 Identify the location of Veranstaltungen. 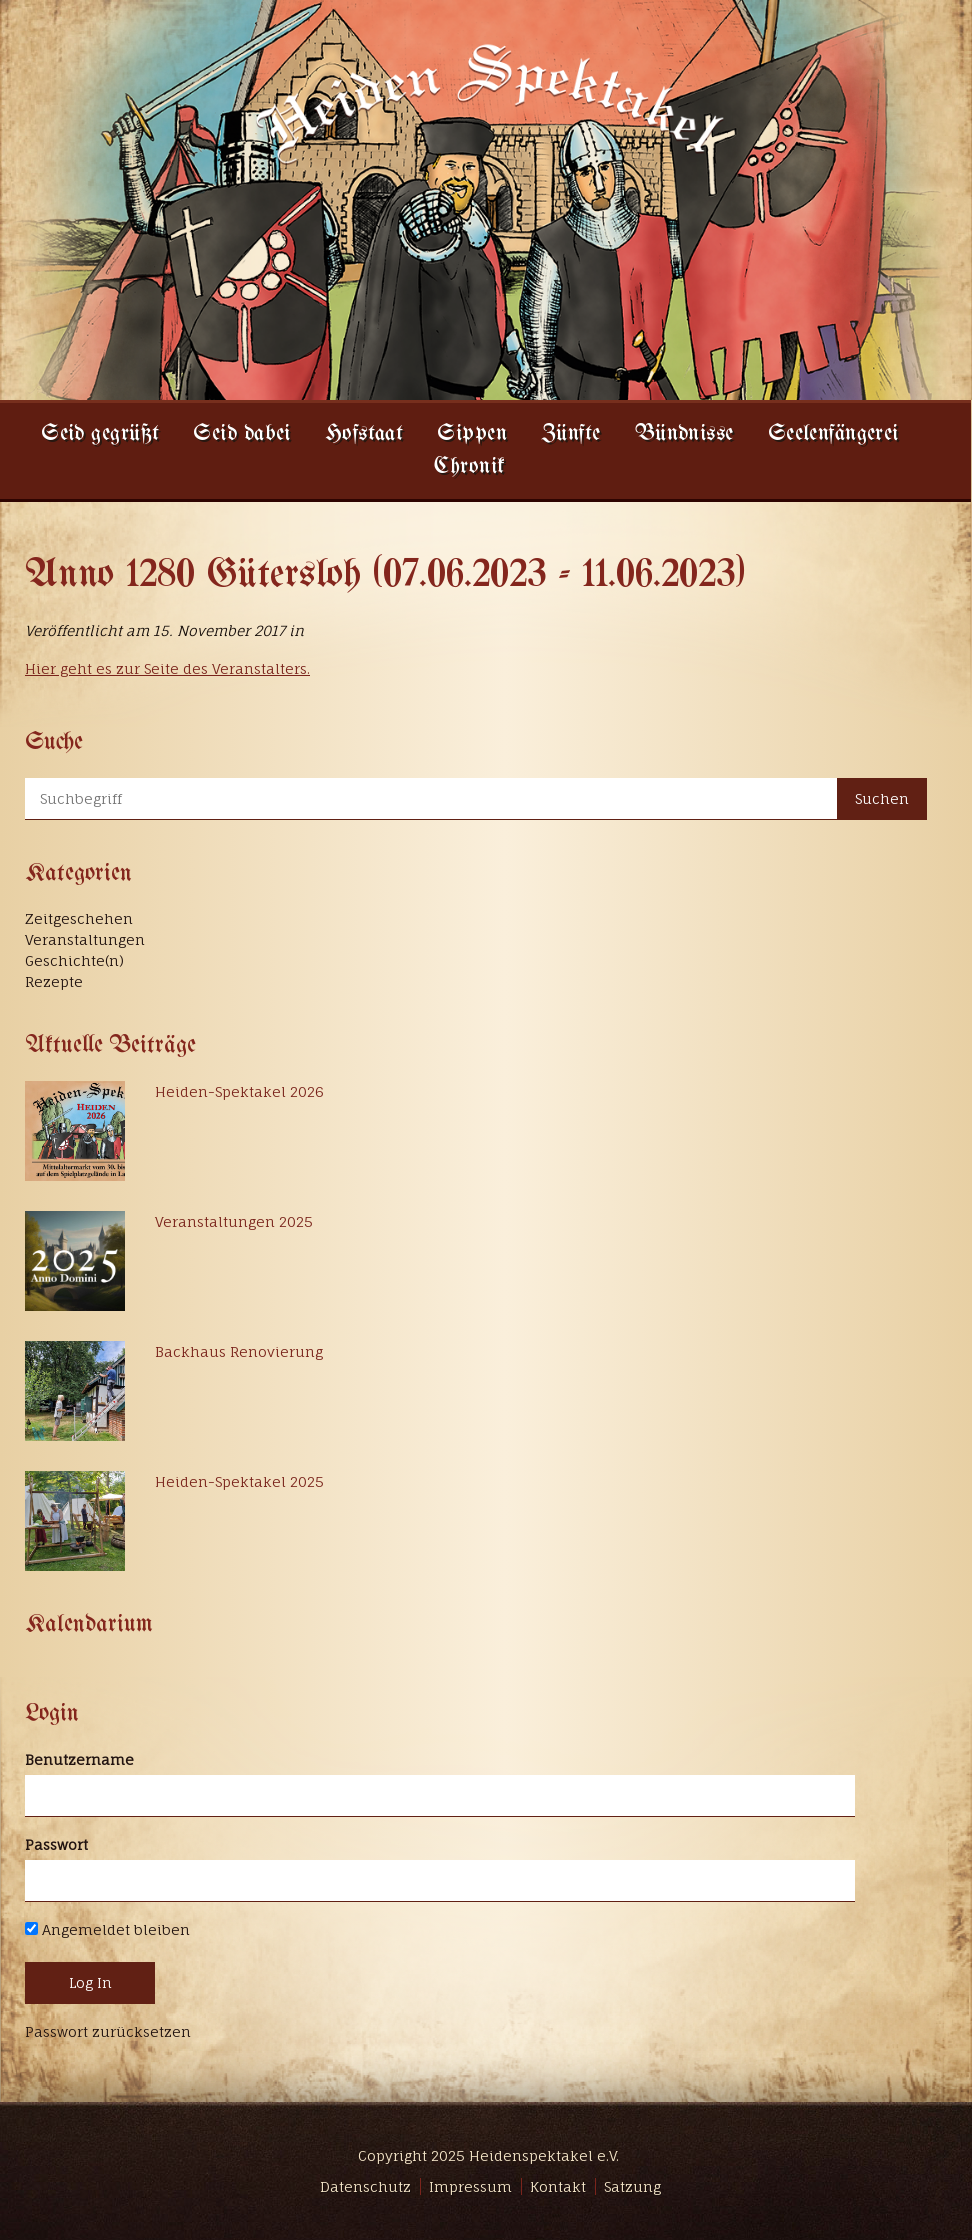
(85, 939).